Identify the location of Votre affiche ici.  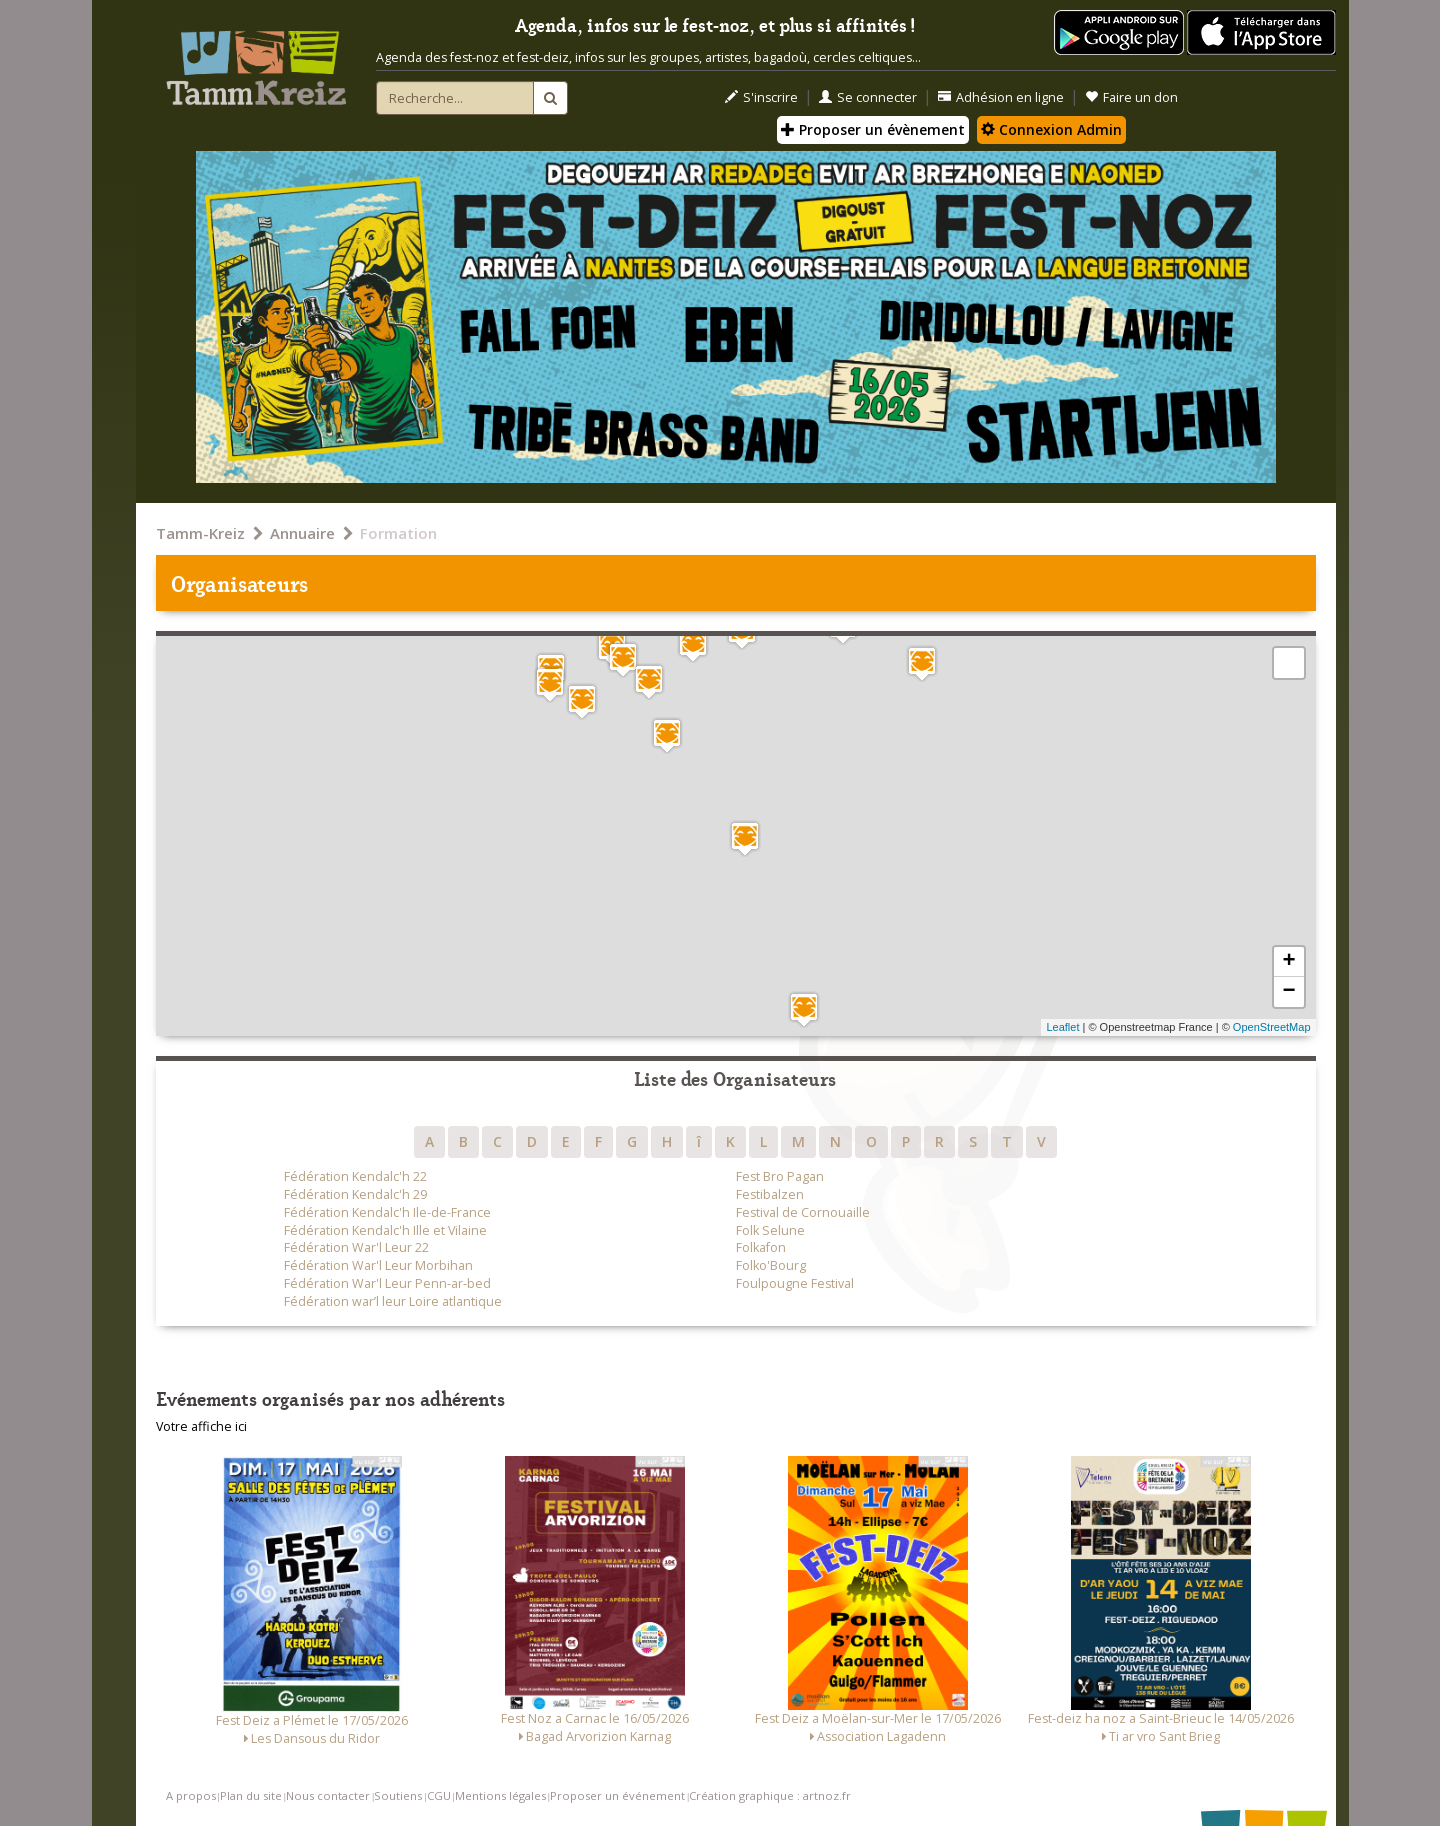
(201, 1426).